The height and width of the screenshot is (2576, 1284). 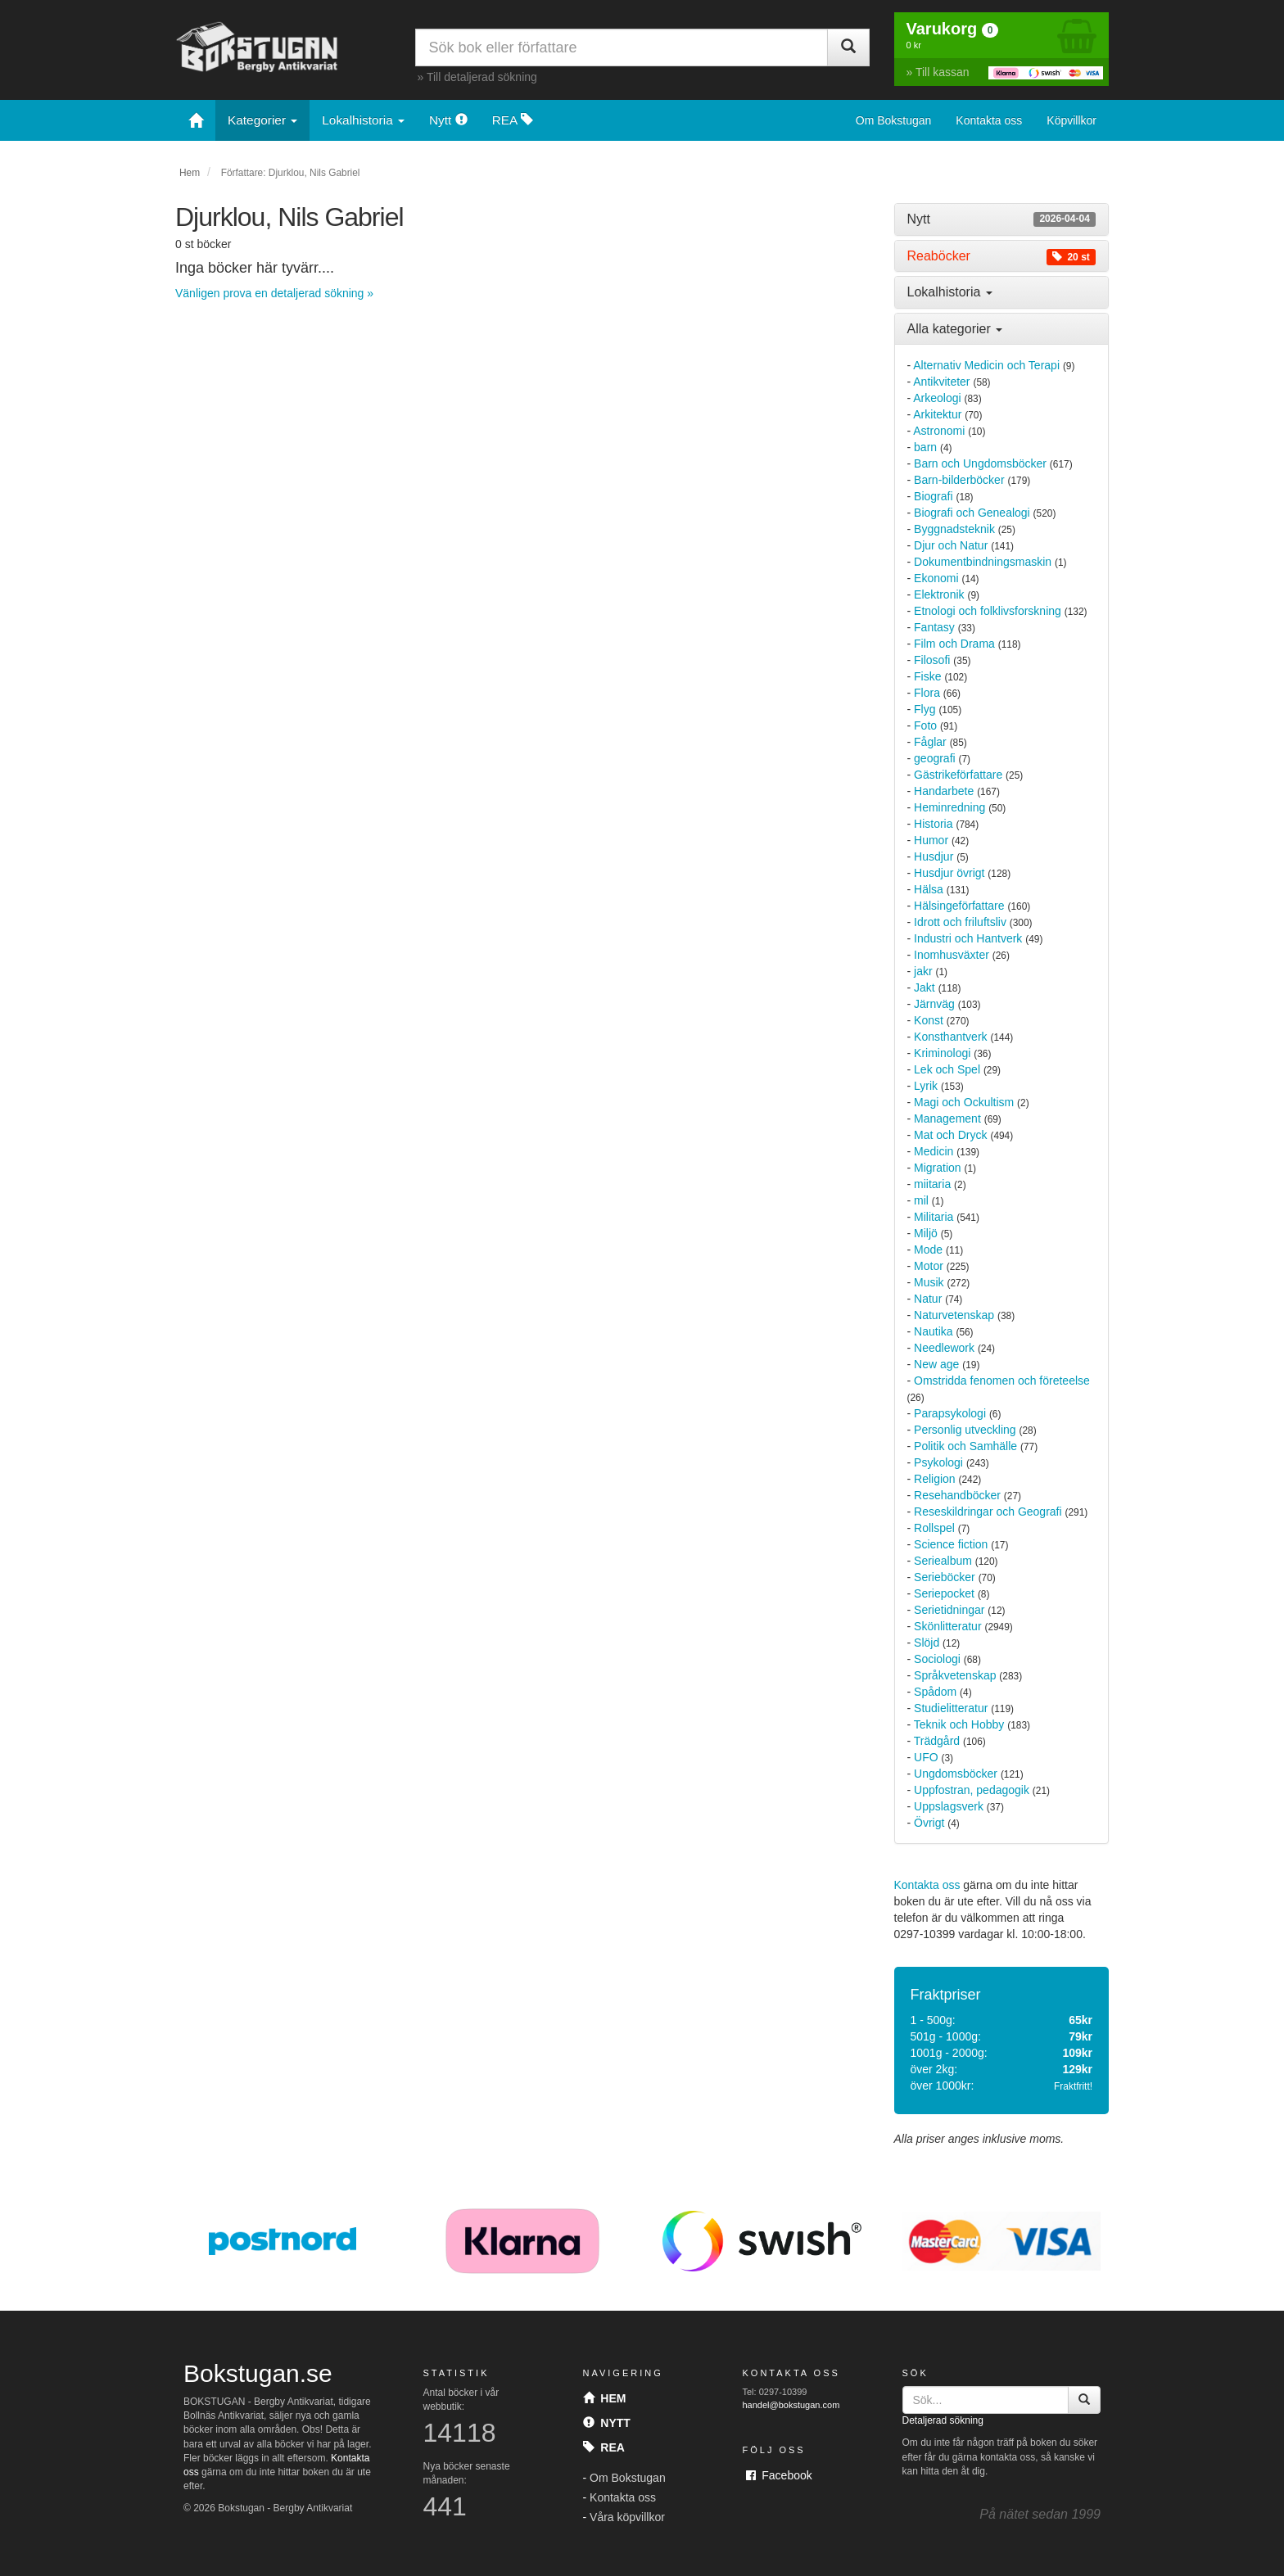 I want to click on Djur och Natur, so click(x=951, y=545).